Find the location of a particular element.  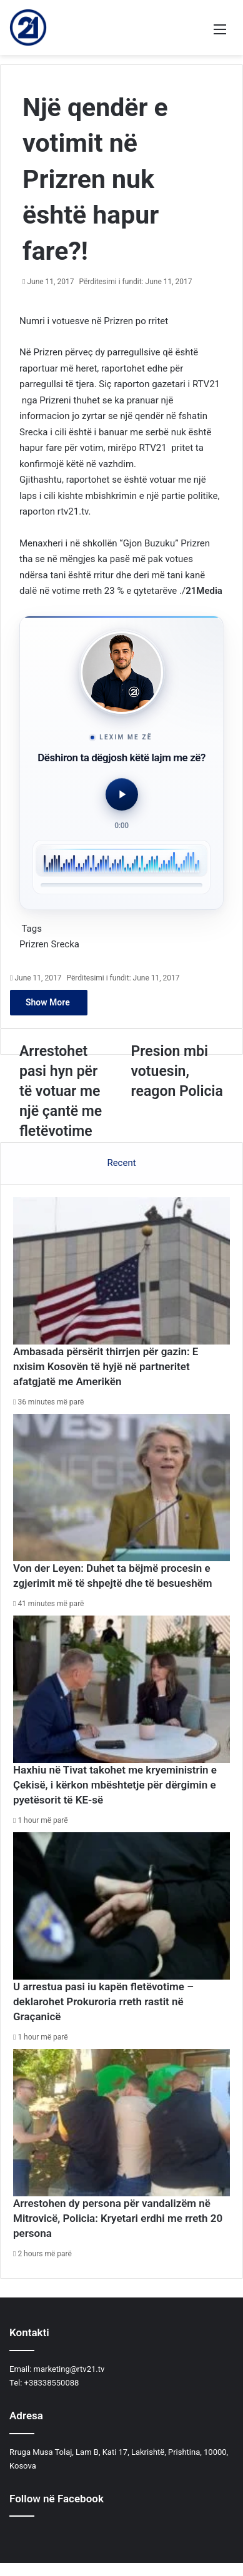

U arrestua pasi iu kapën fletëvotime – deklarohet Prokuroria rreth rastit në Graçanicë is located at coordinates (103, 2001).